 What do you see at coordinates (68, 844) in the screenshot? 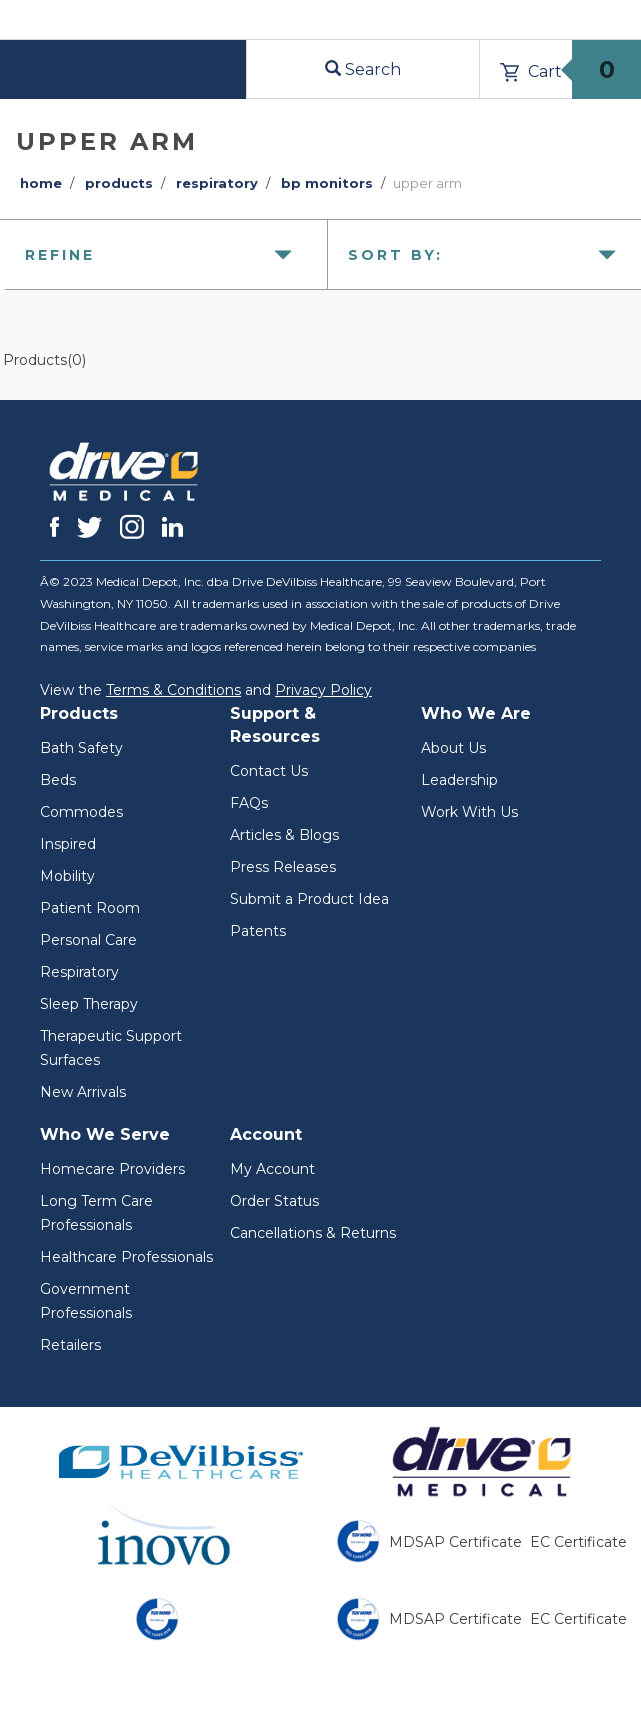
I see `Inspired` at bounding box center [68, 844].